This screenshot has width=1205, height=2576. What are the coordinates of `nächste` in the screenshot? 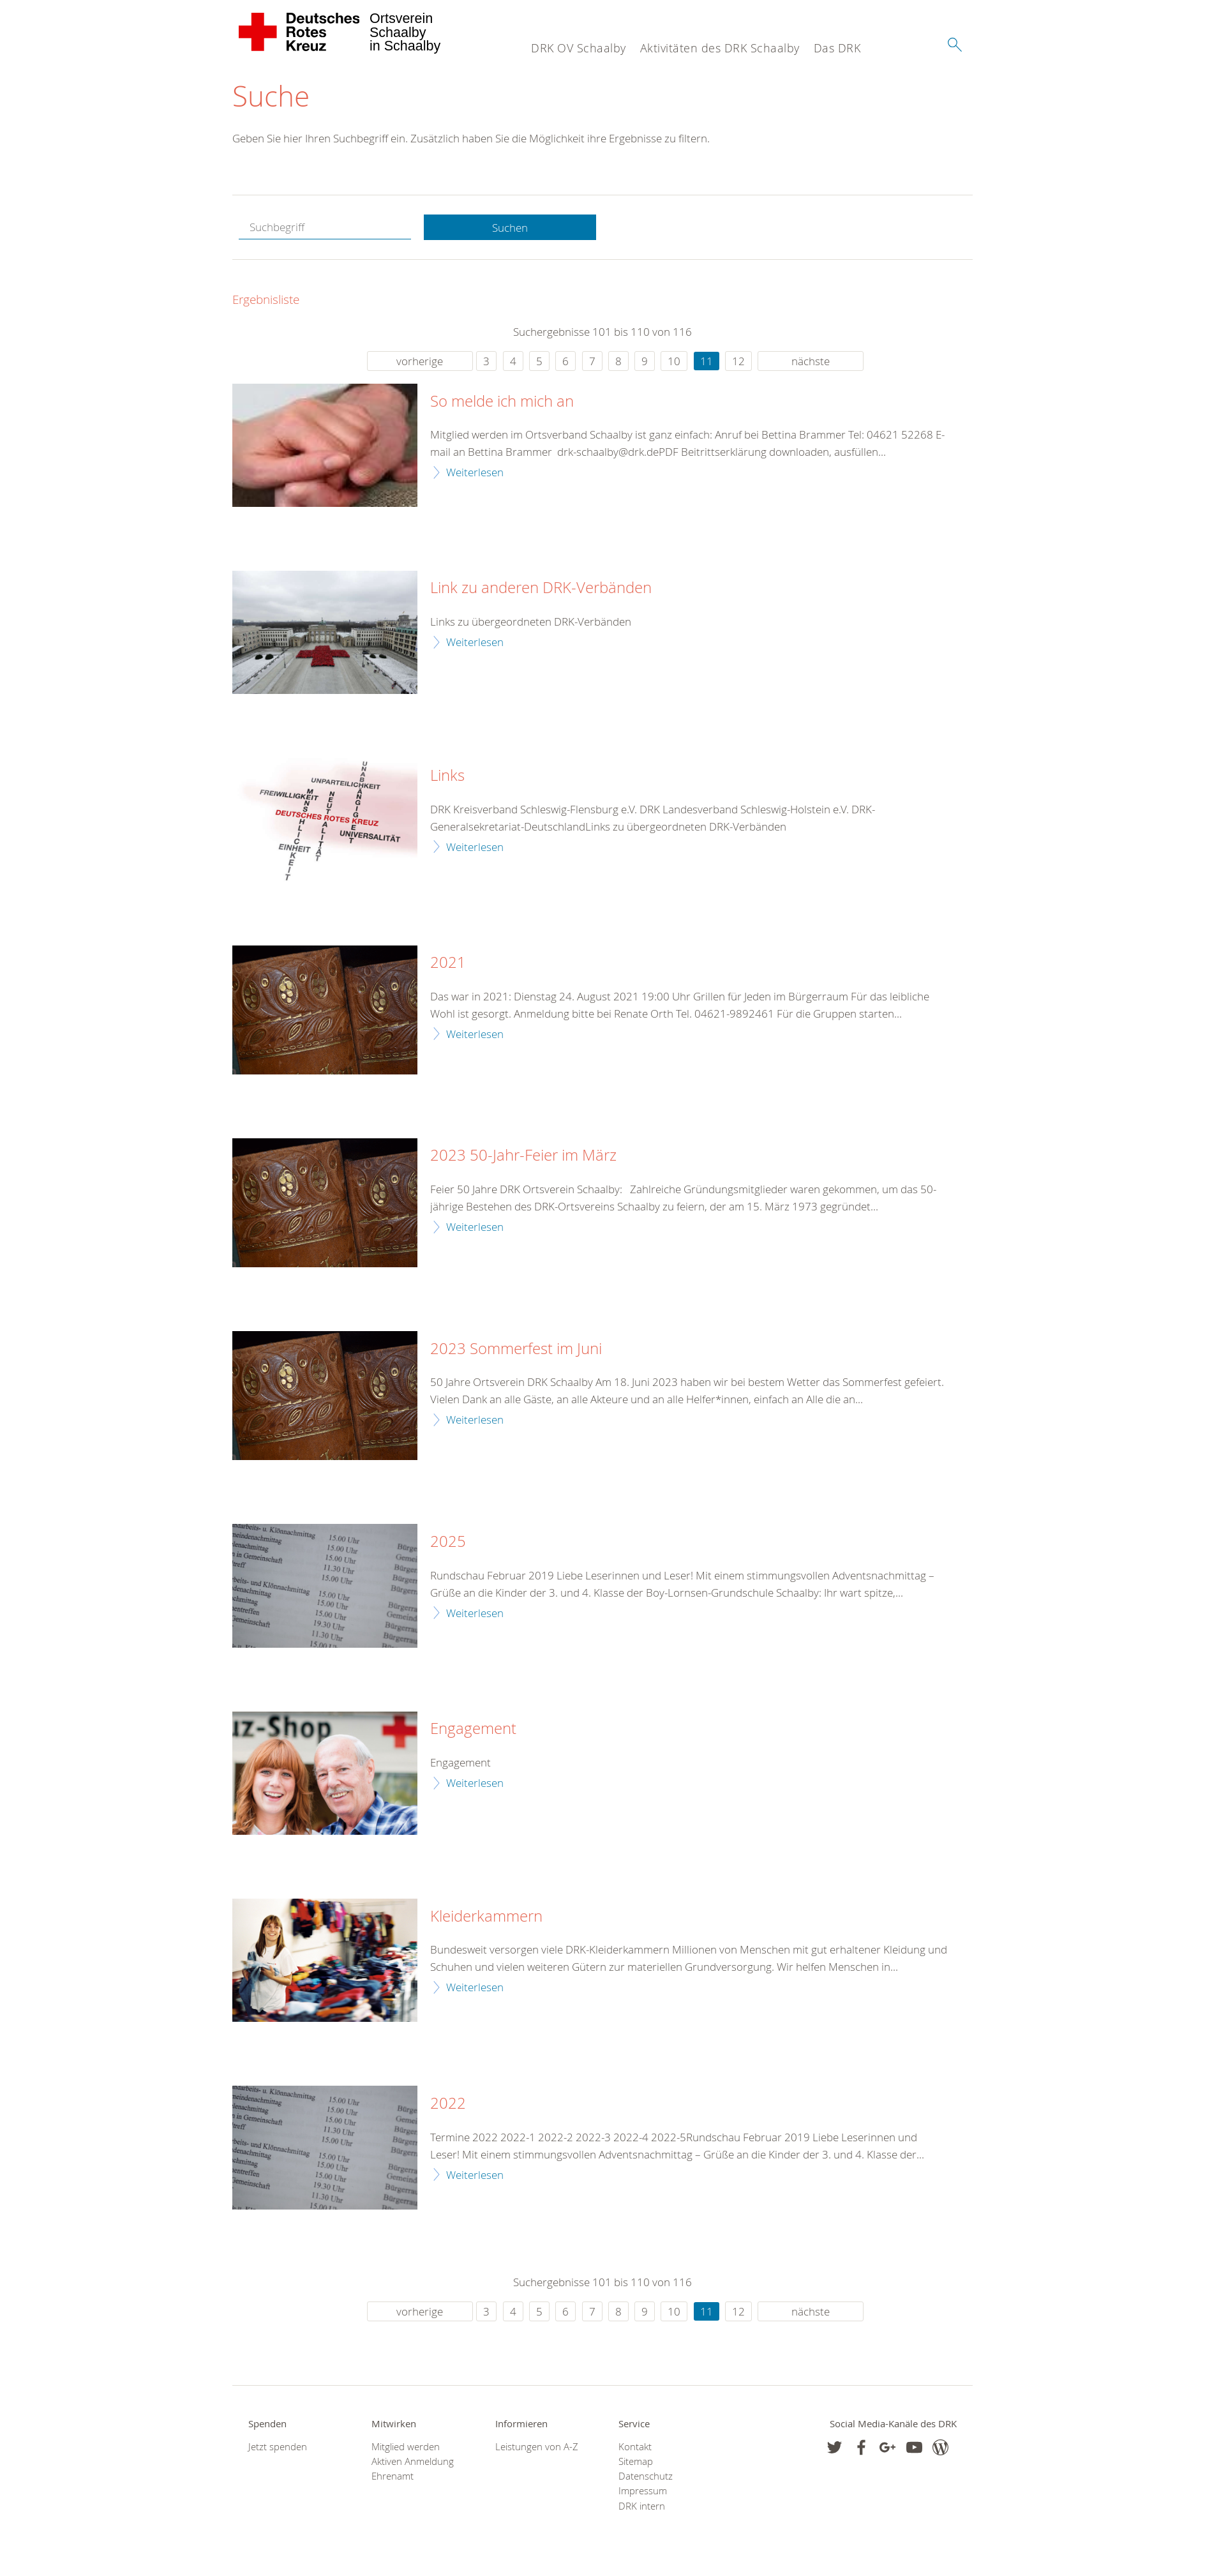 It's located at (810, 361).